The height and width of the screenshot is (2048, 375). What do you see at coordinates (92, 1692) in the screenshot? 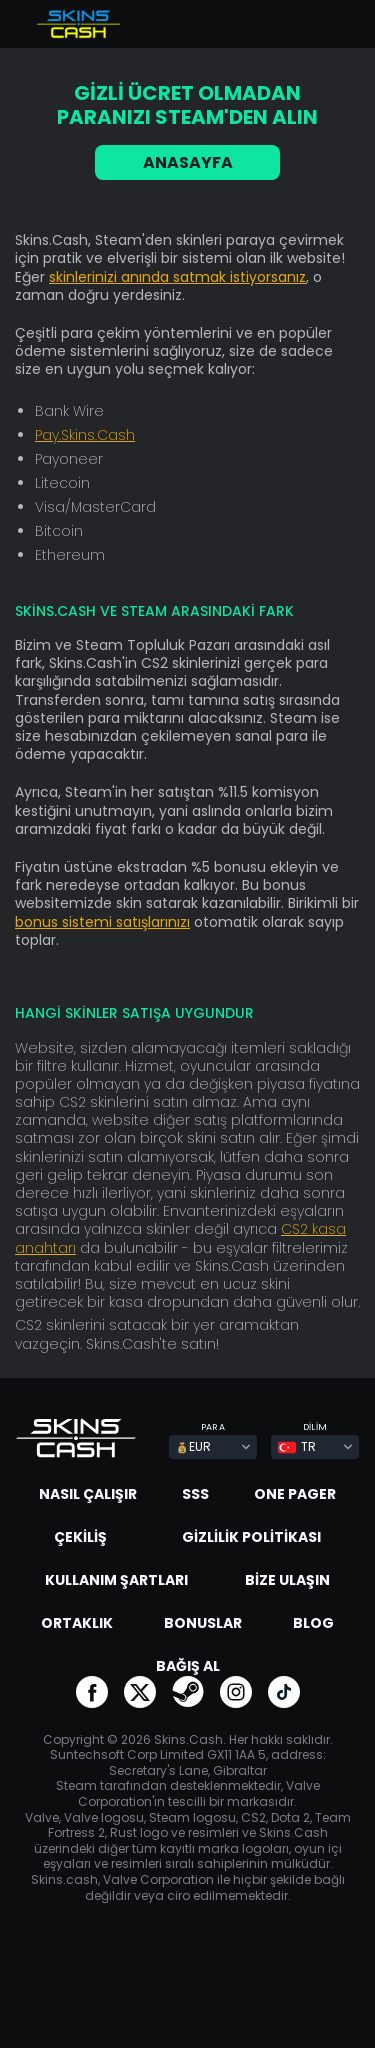
I see `go to facebook` at bounding box center [92, 1692].